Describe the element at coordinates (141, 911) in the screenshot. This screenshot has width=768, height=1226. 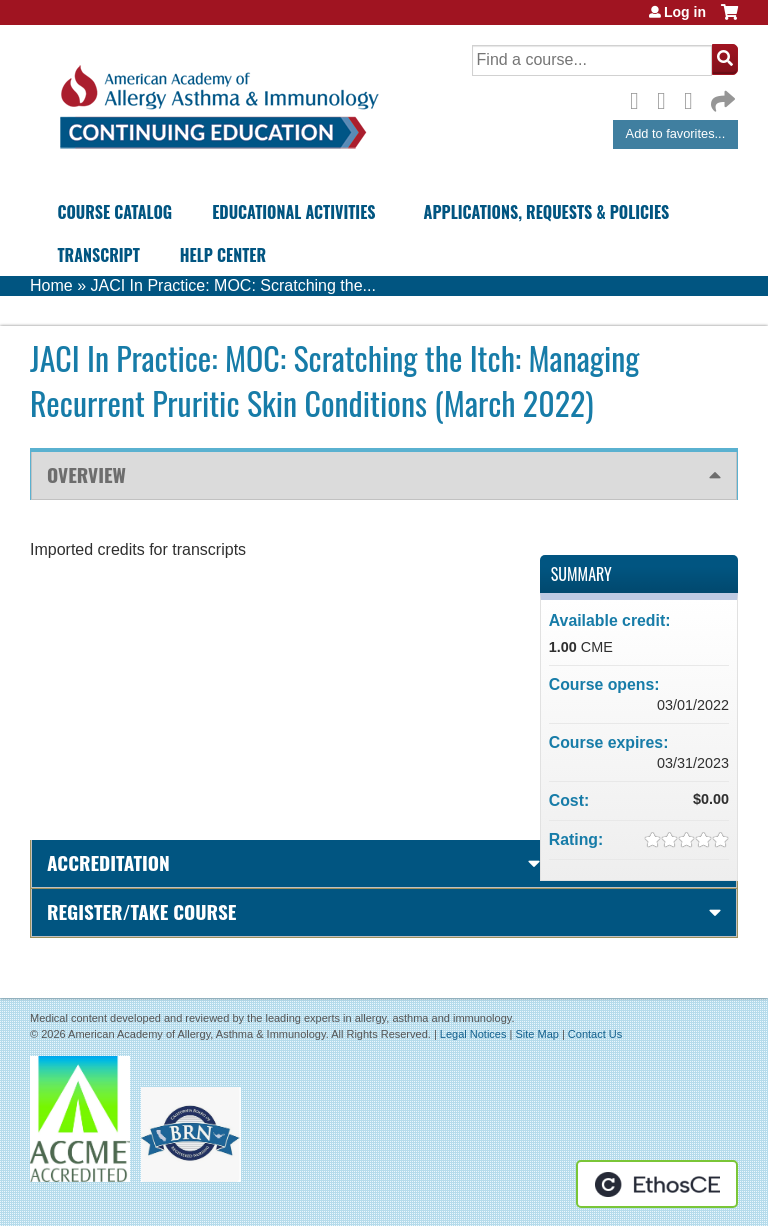
I see `Register/Take course` at that location.